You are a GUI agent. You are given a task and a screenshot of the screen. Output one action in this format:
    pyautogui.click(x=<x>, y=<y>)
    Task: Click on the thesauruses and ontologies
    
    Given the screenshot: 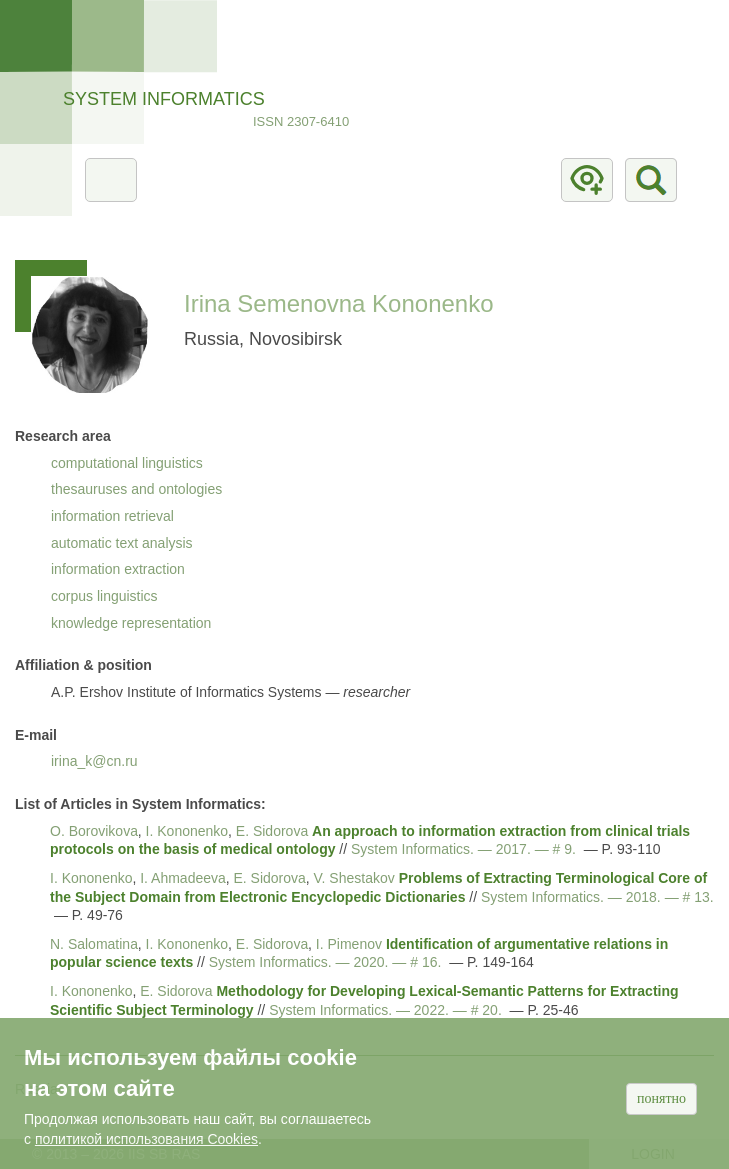 What is the action you would take?
    pyautogui.click(x=136, y=489)
    